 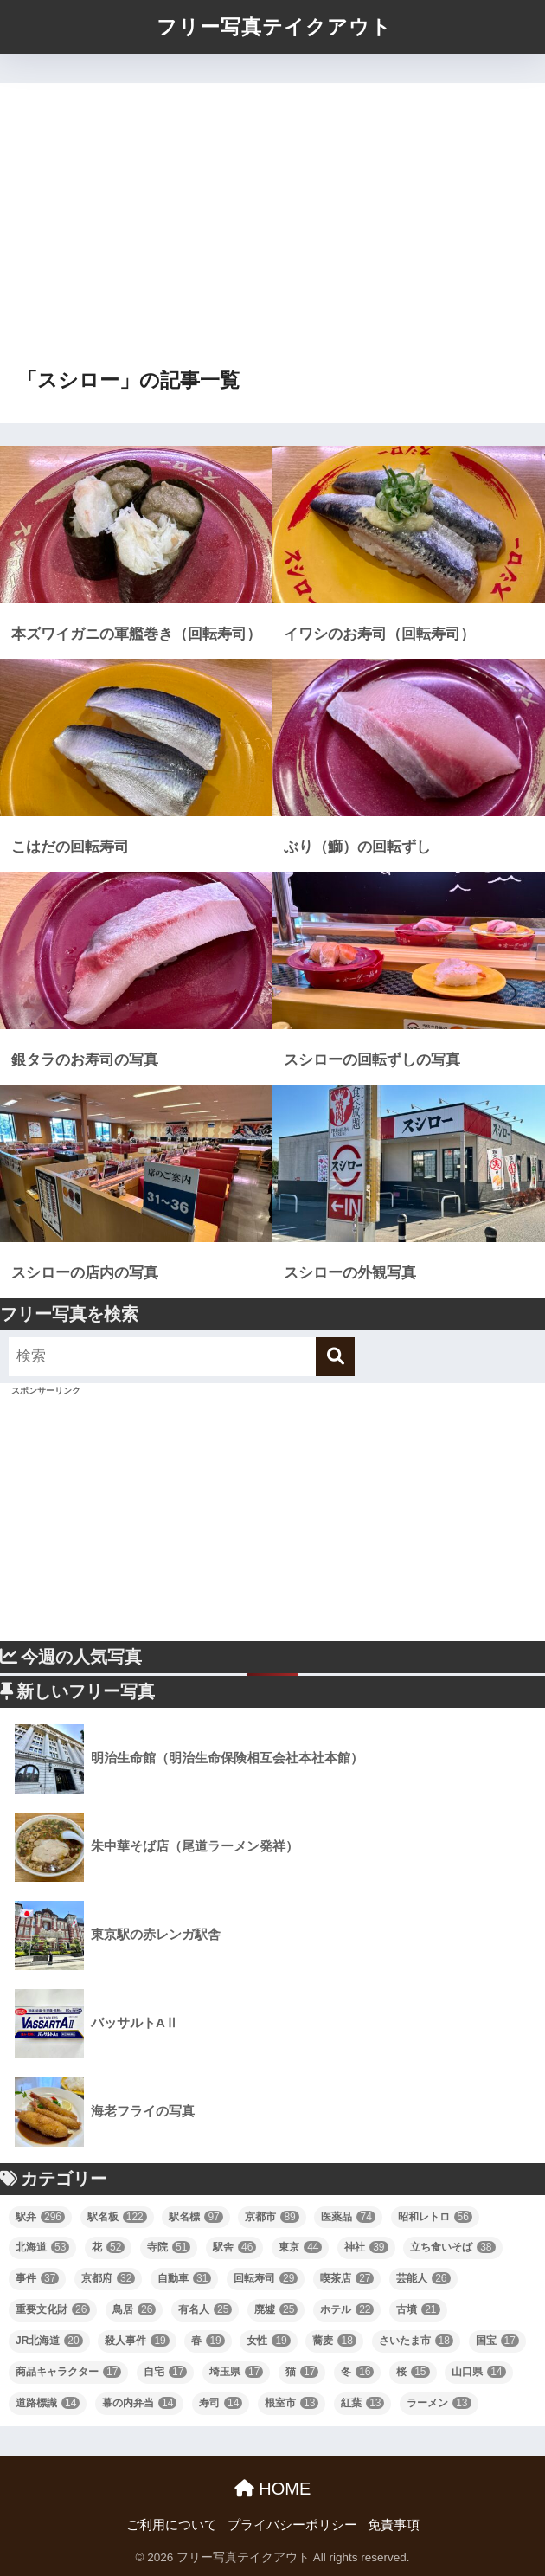 What do you see at coordinates (40, 2217) in the screenshot?
I see `駅弁 [駅弁 (296個の項目)]` at bounding box center [40, 2217].